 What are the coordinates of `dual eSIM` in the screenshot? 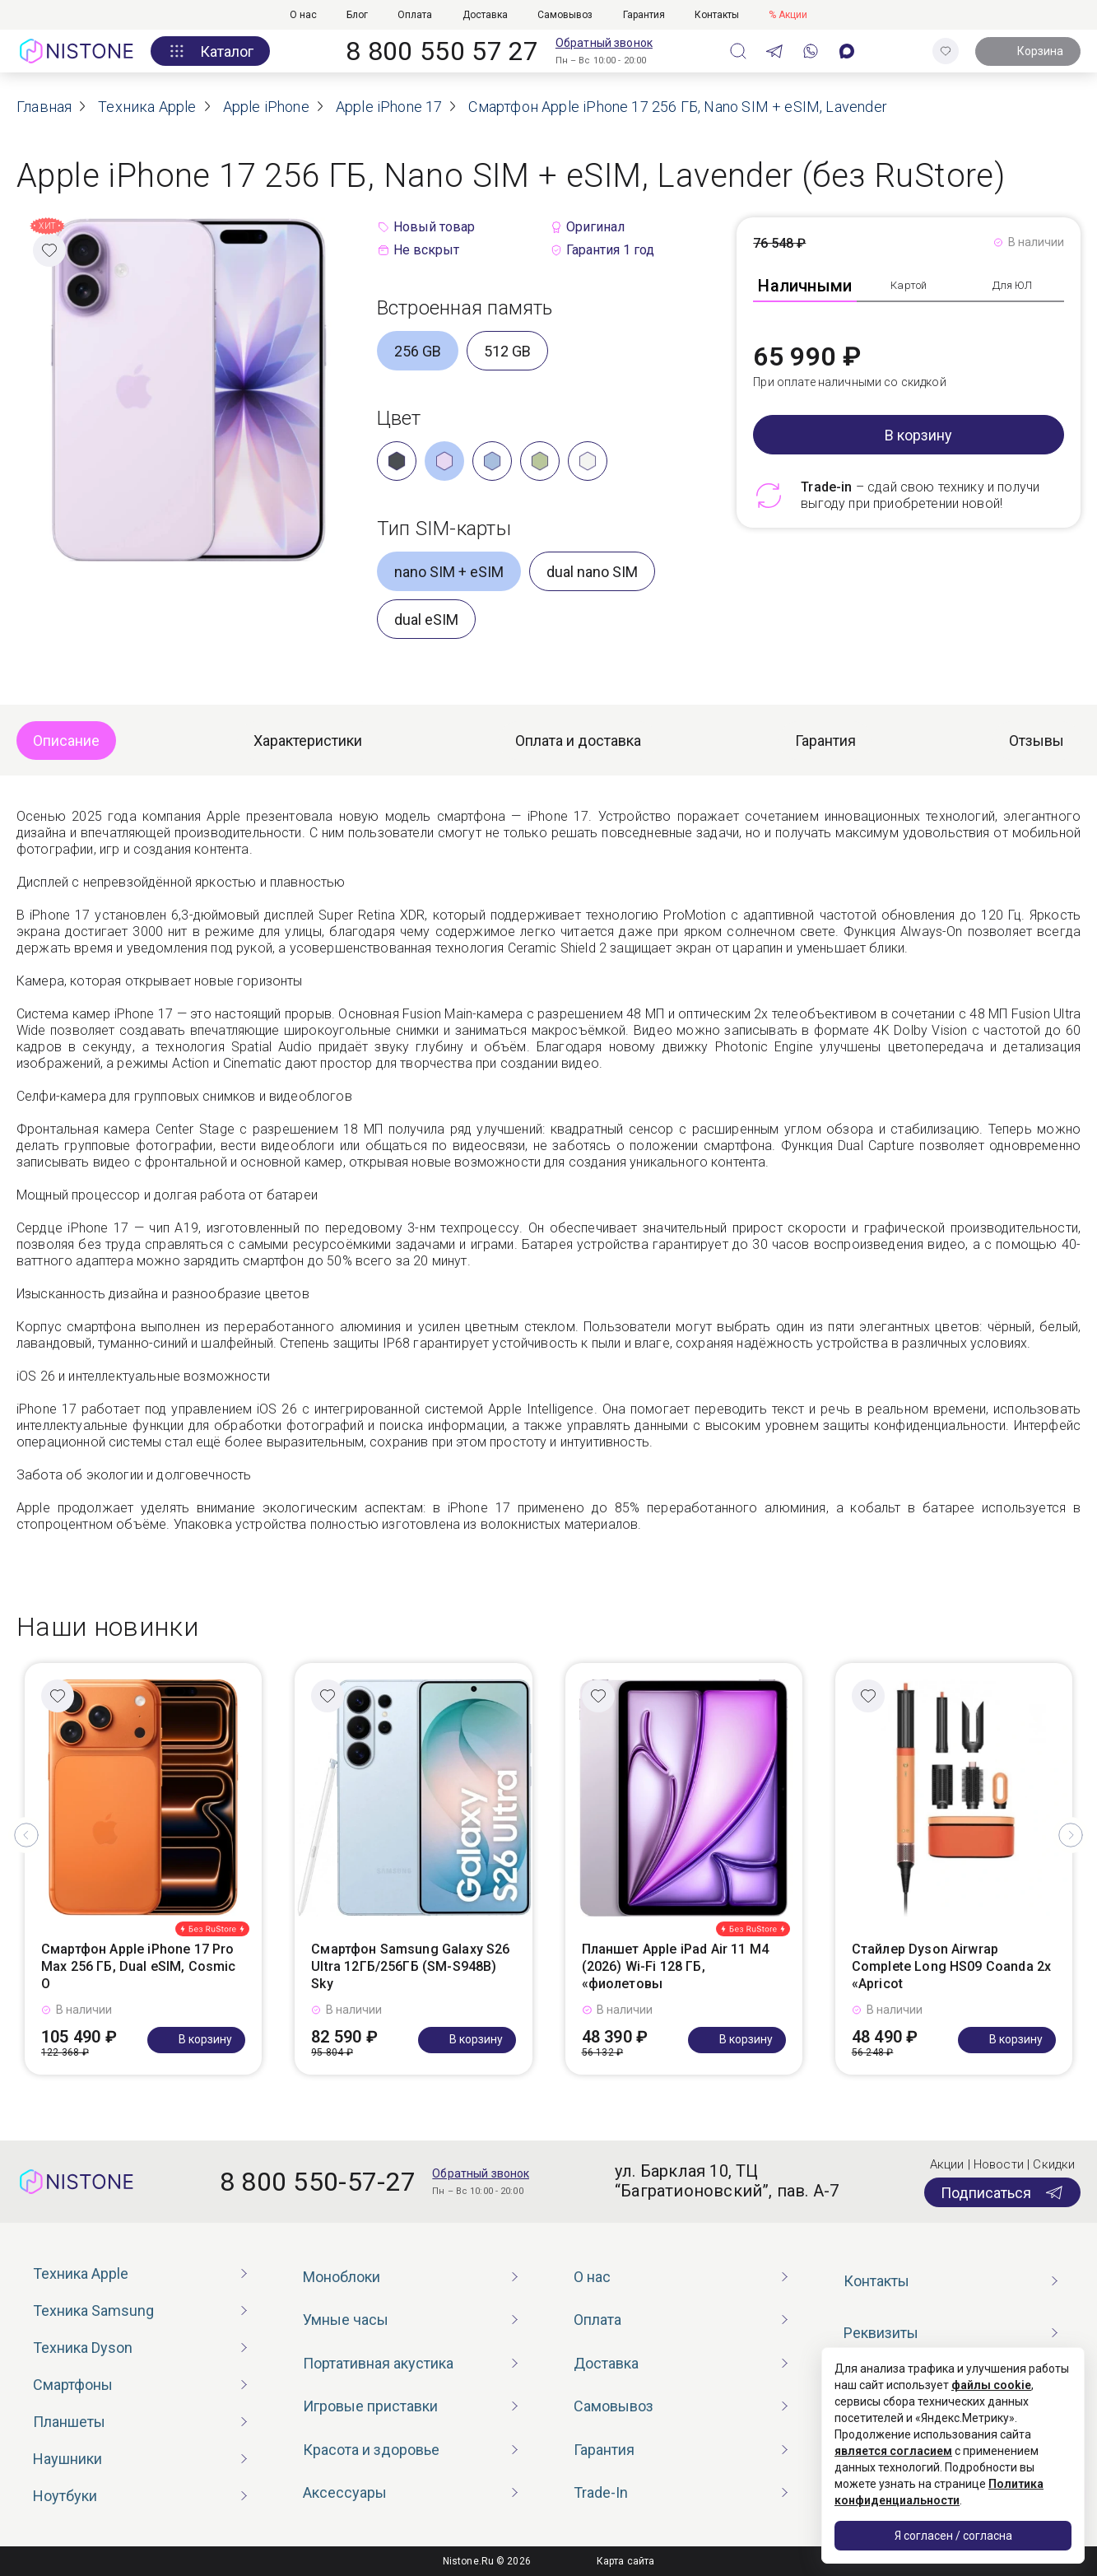 It's located at (426, 619).